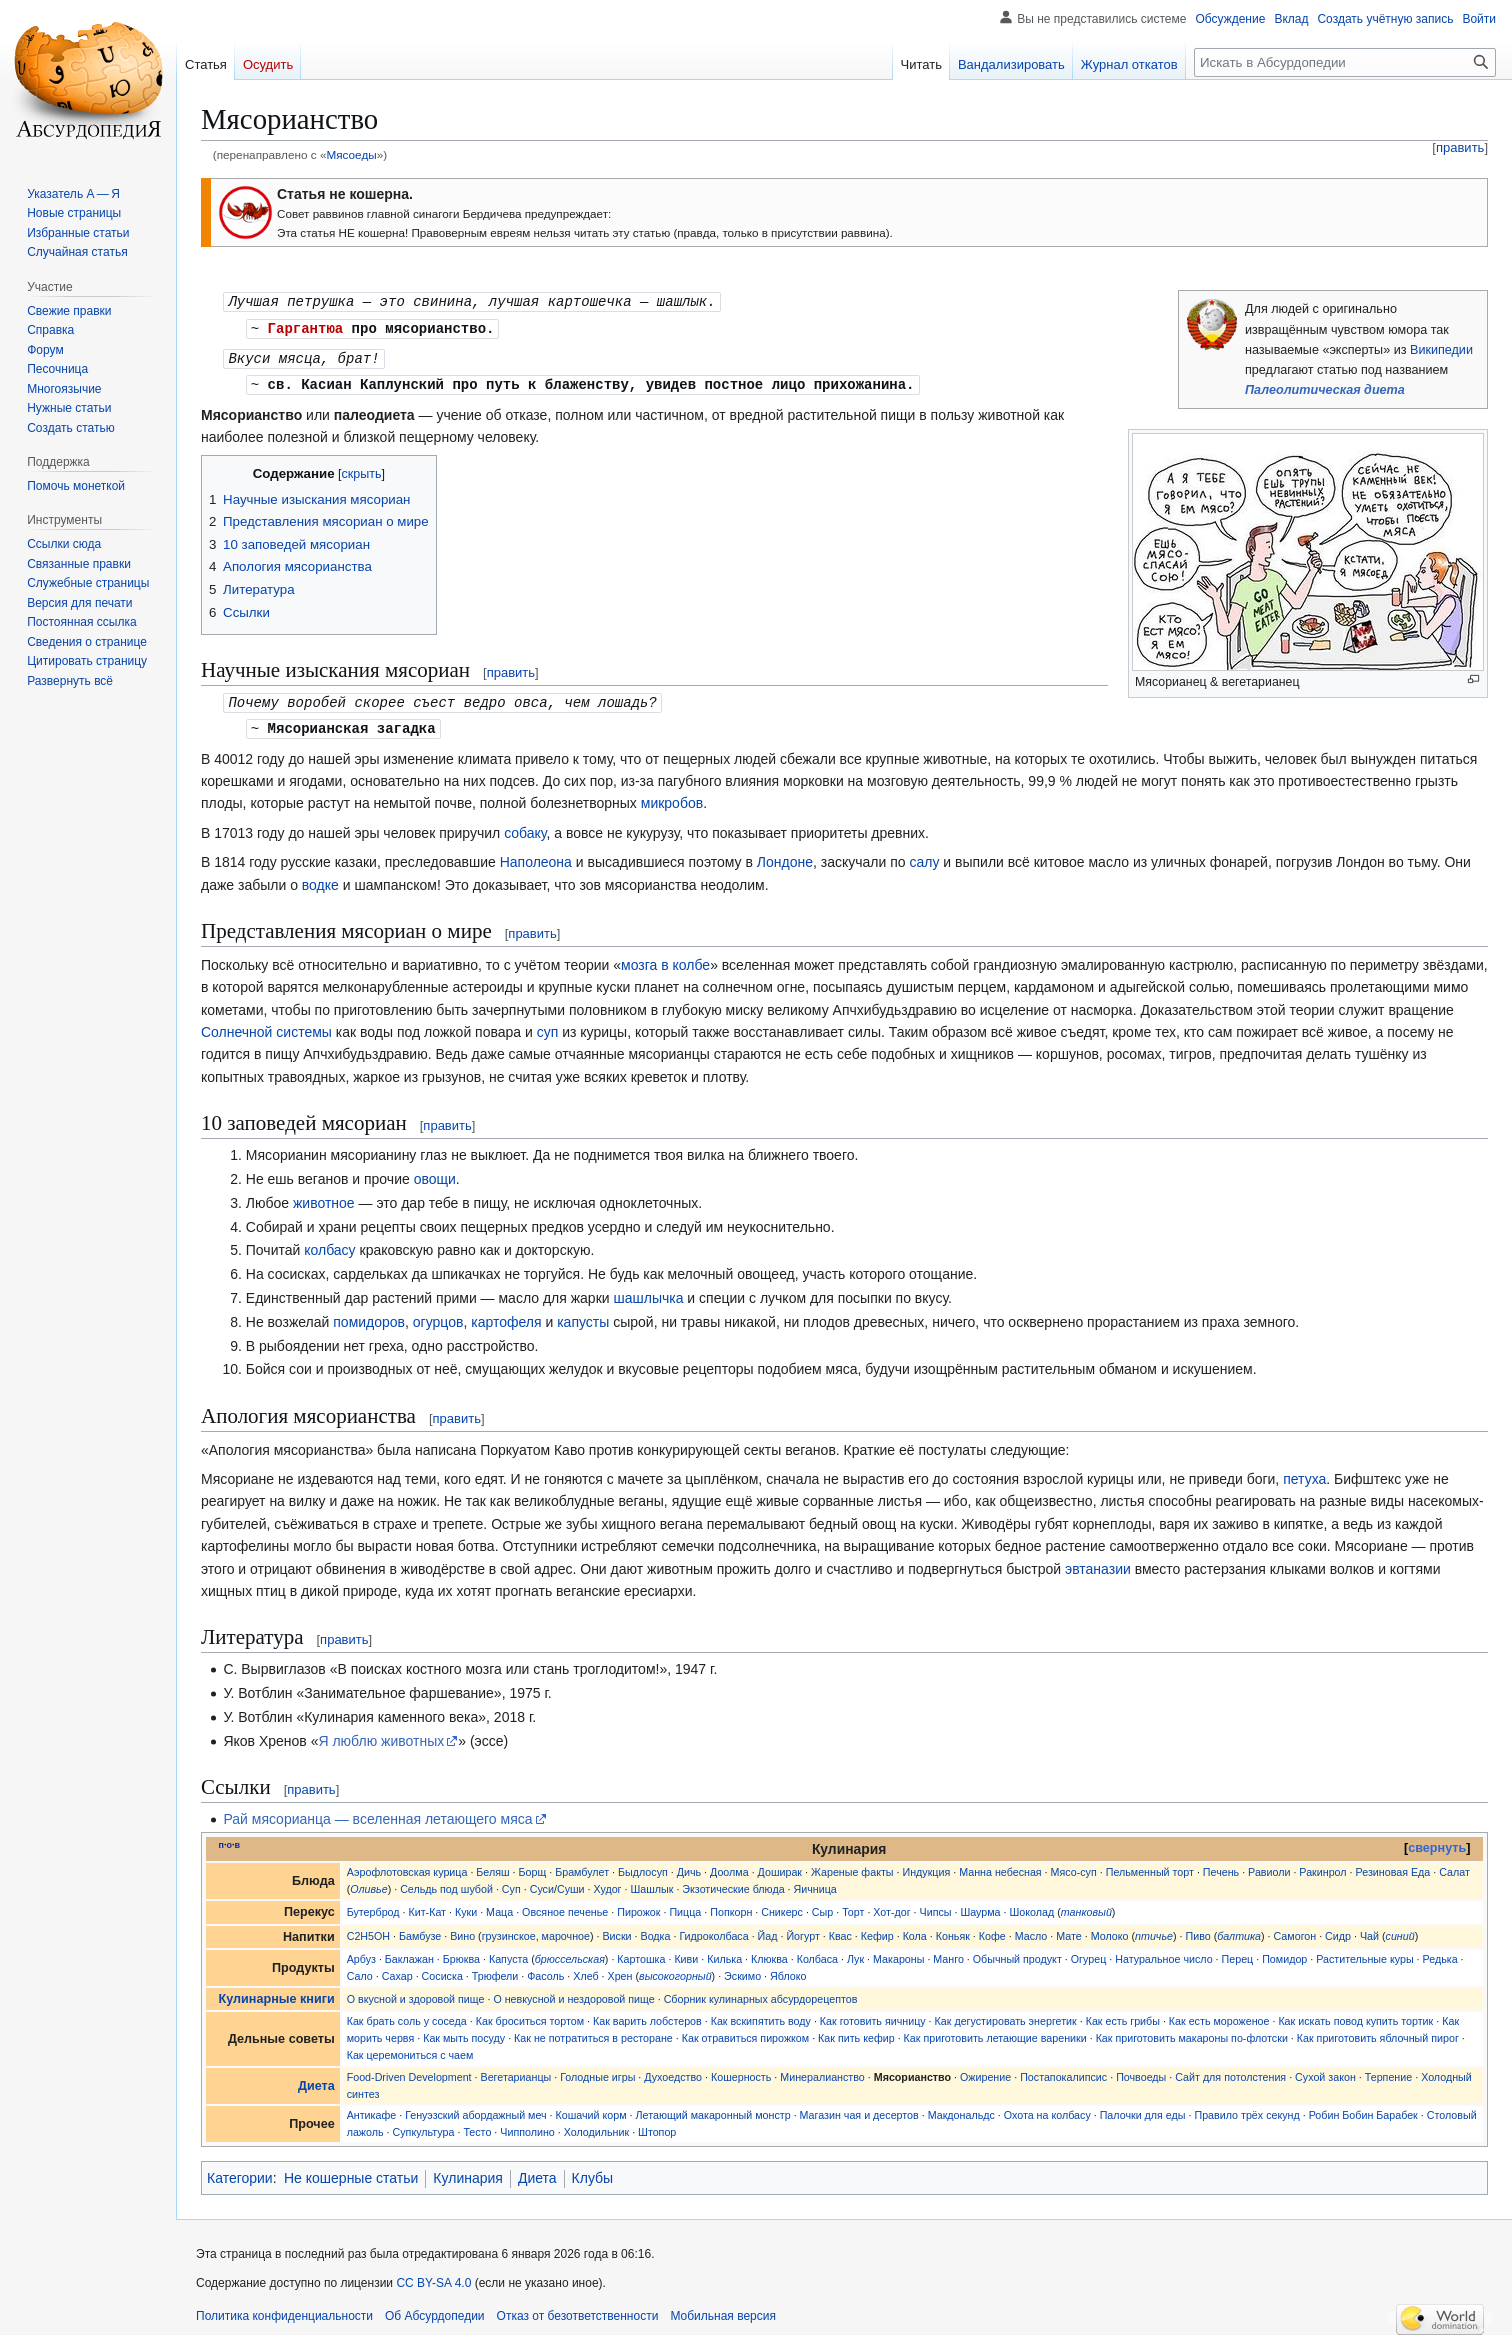 The image size is (1512, 2335). Describe the element at coordinates (446, 1883) in the screenshot. I see `Сельдь под шубой` at that location.